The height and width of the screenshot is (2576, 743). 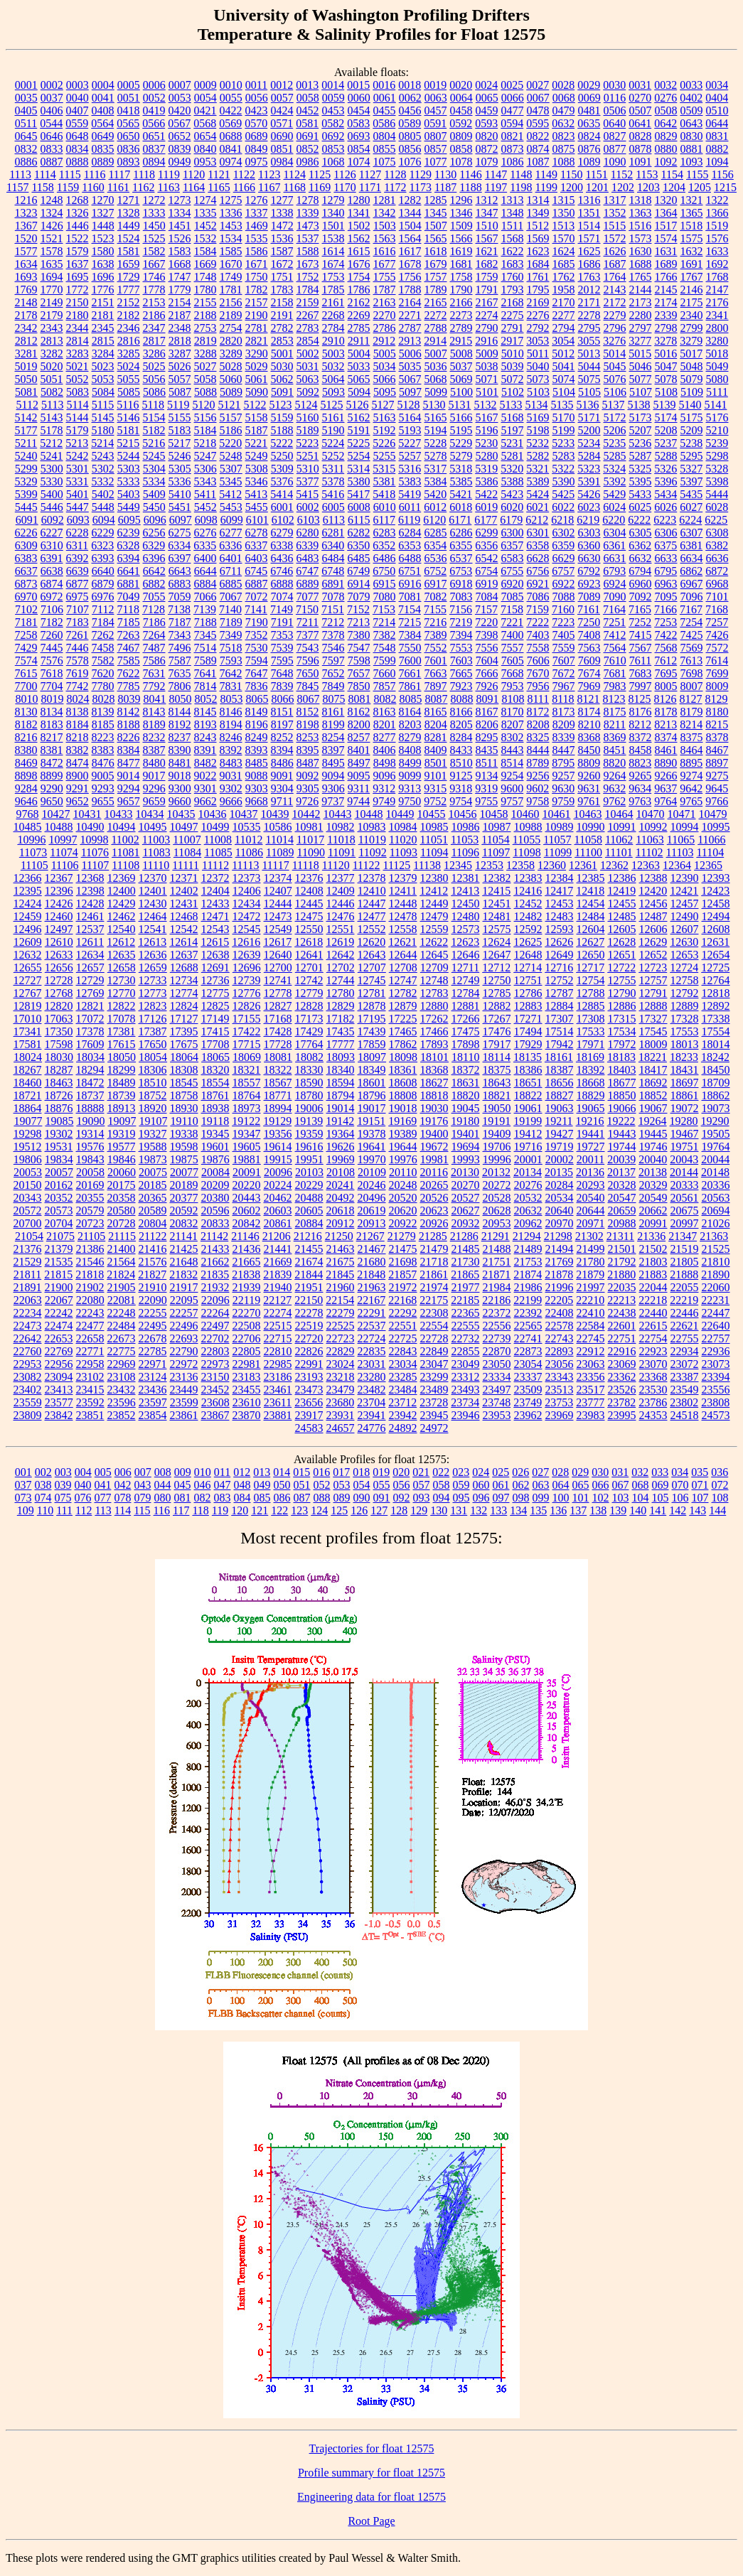 I want to click on 10981, so click(x=309, y=827).